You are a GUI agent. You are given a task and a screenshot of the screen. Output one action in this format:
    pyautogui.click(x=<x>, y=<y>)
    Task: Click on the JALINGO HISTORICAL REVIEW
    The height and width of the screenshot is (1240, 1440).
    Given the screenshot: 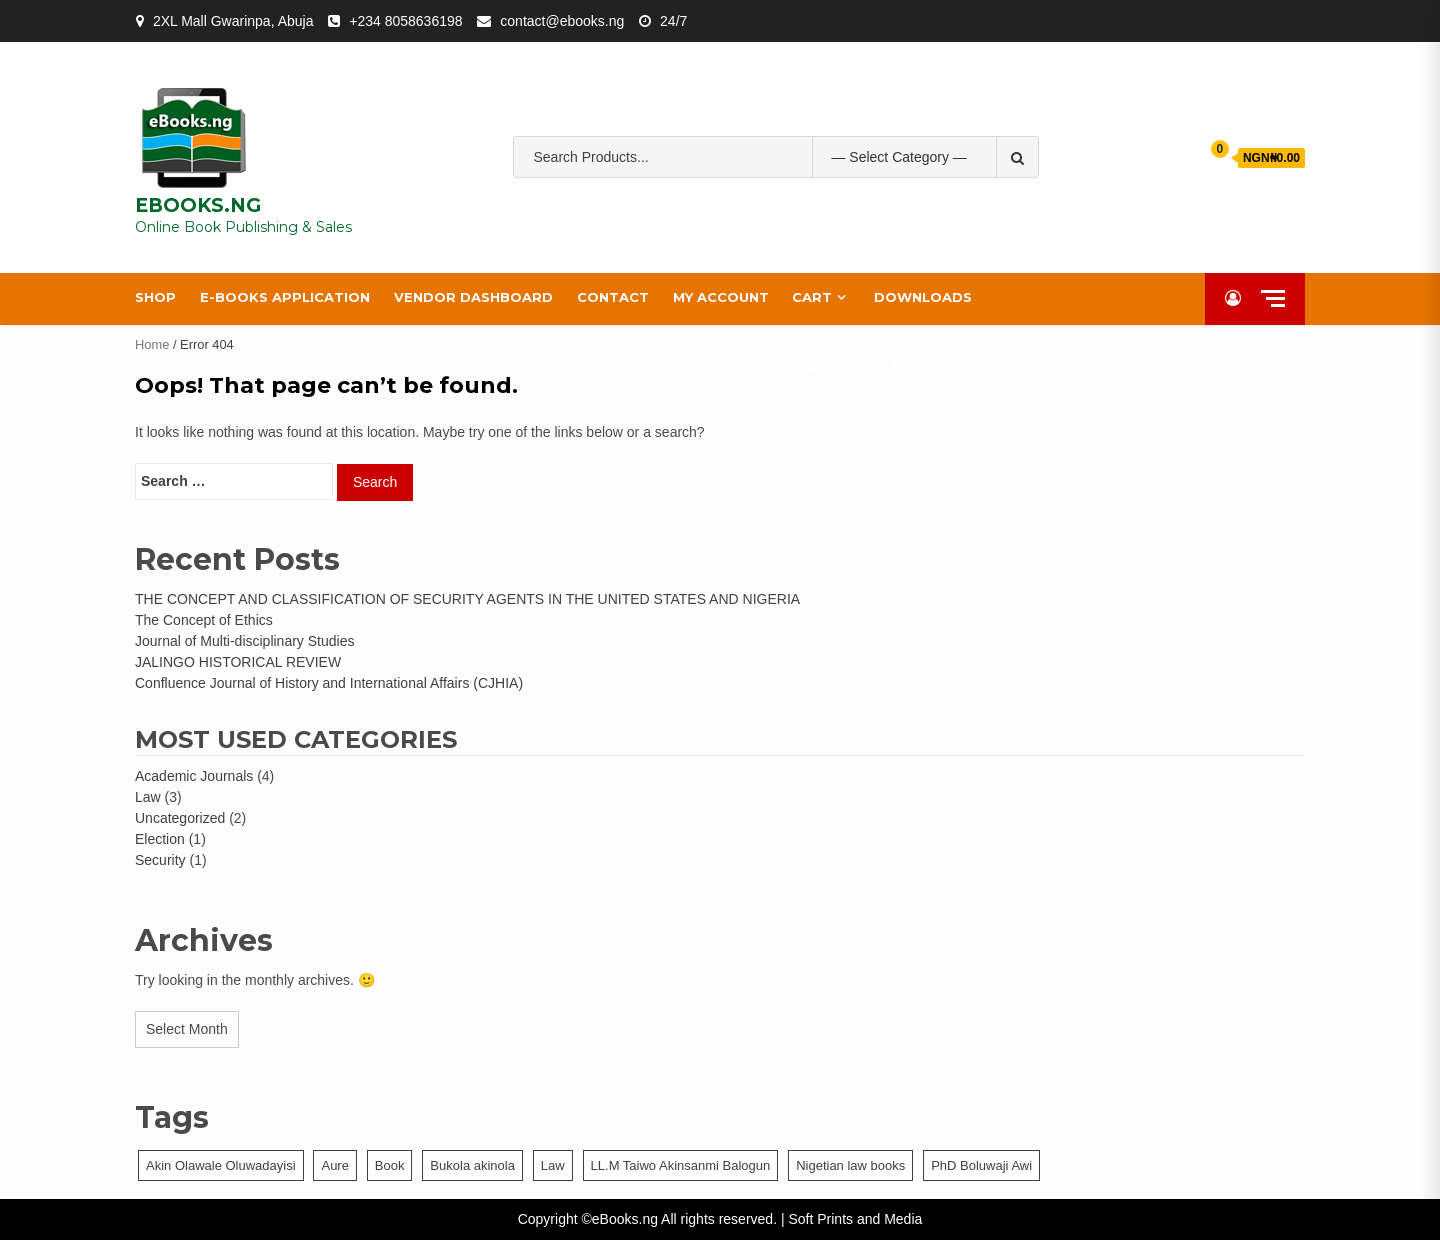 What is the action you would take?
    pyautogui.click(x=238, y=662)
    